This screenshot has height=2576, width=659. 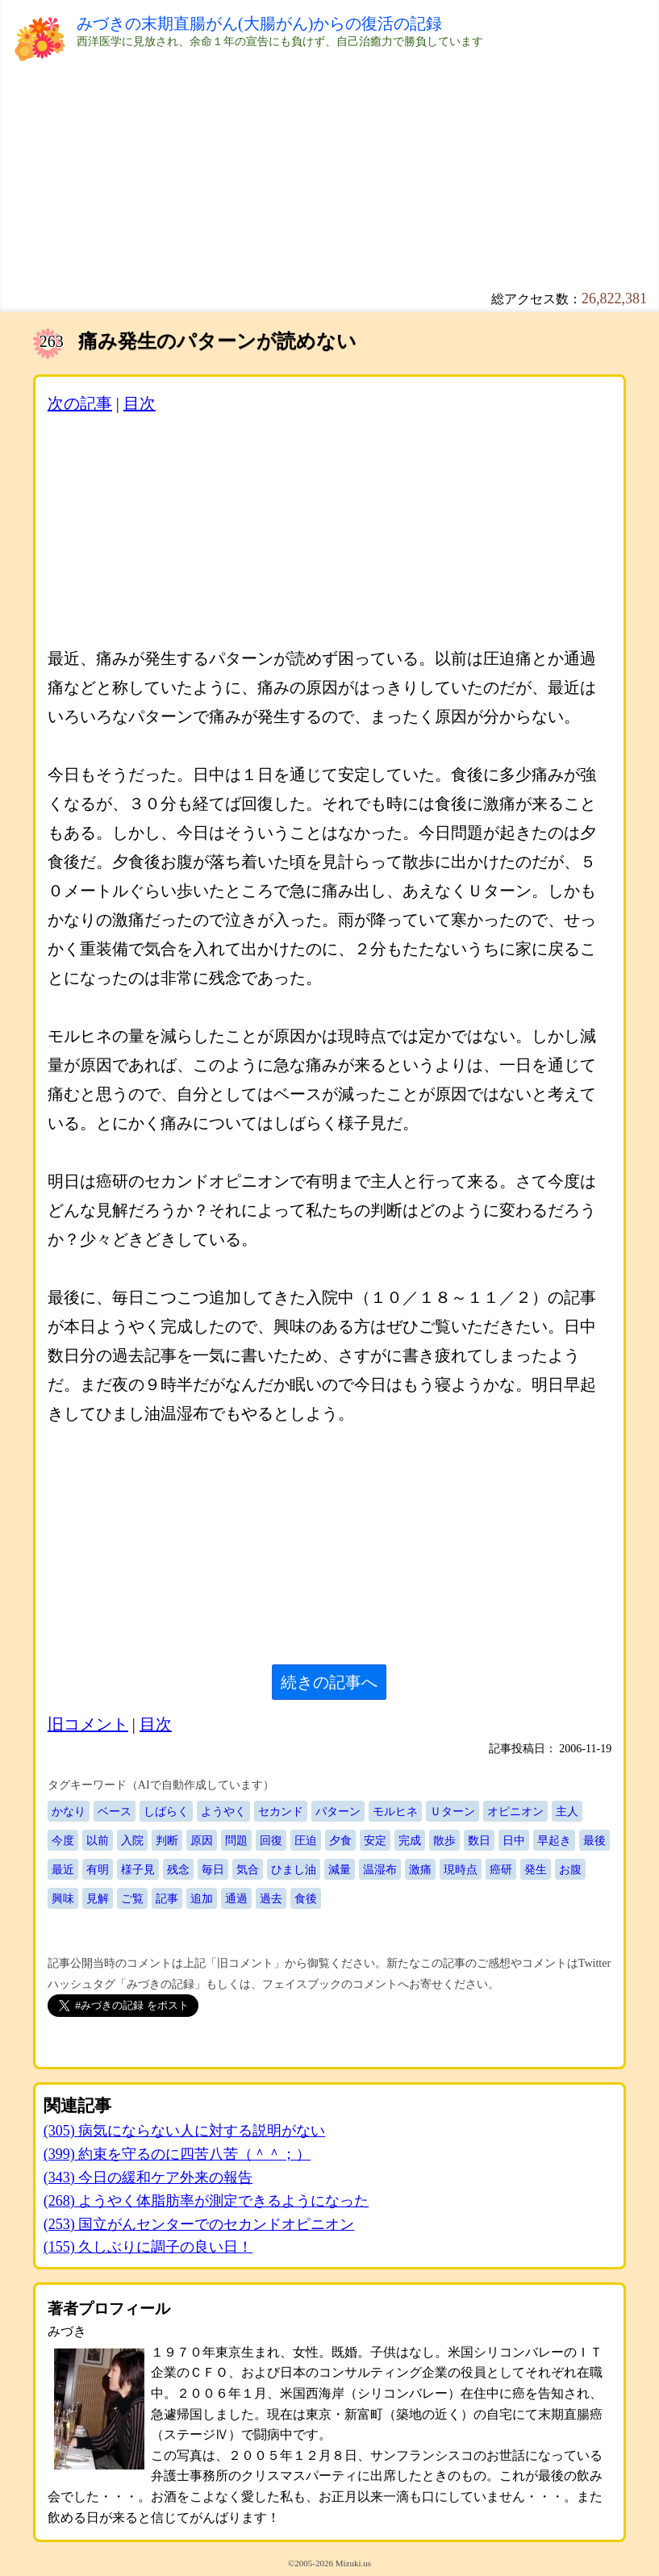 What do you see at coordinates (69, 1811) in the screenshot?
I see `かなり` at bounding box center [69, 1811].